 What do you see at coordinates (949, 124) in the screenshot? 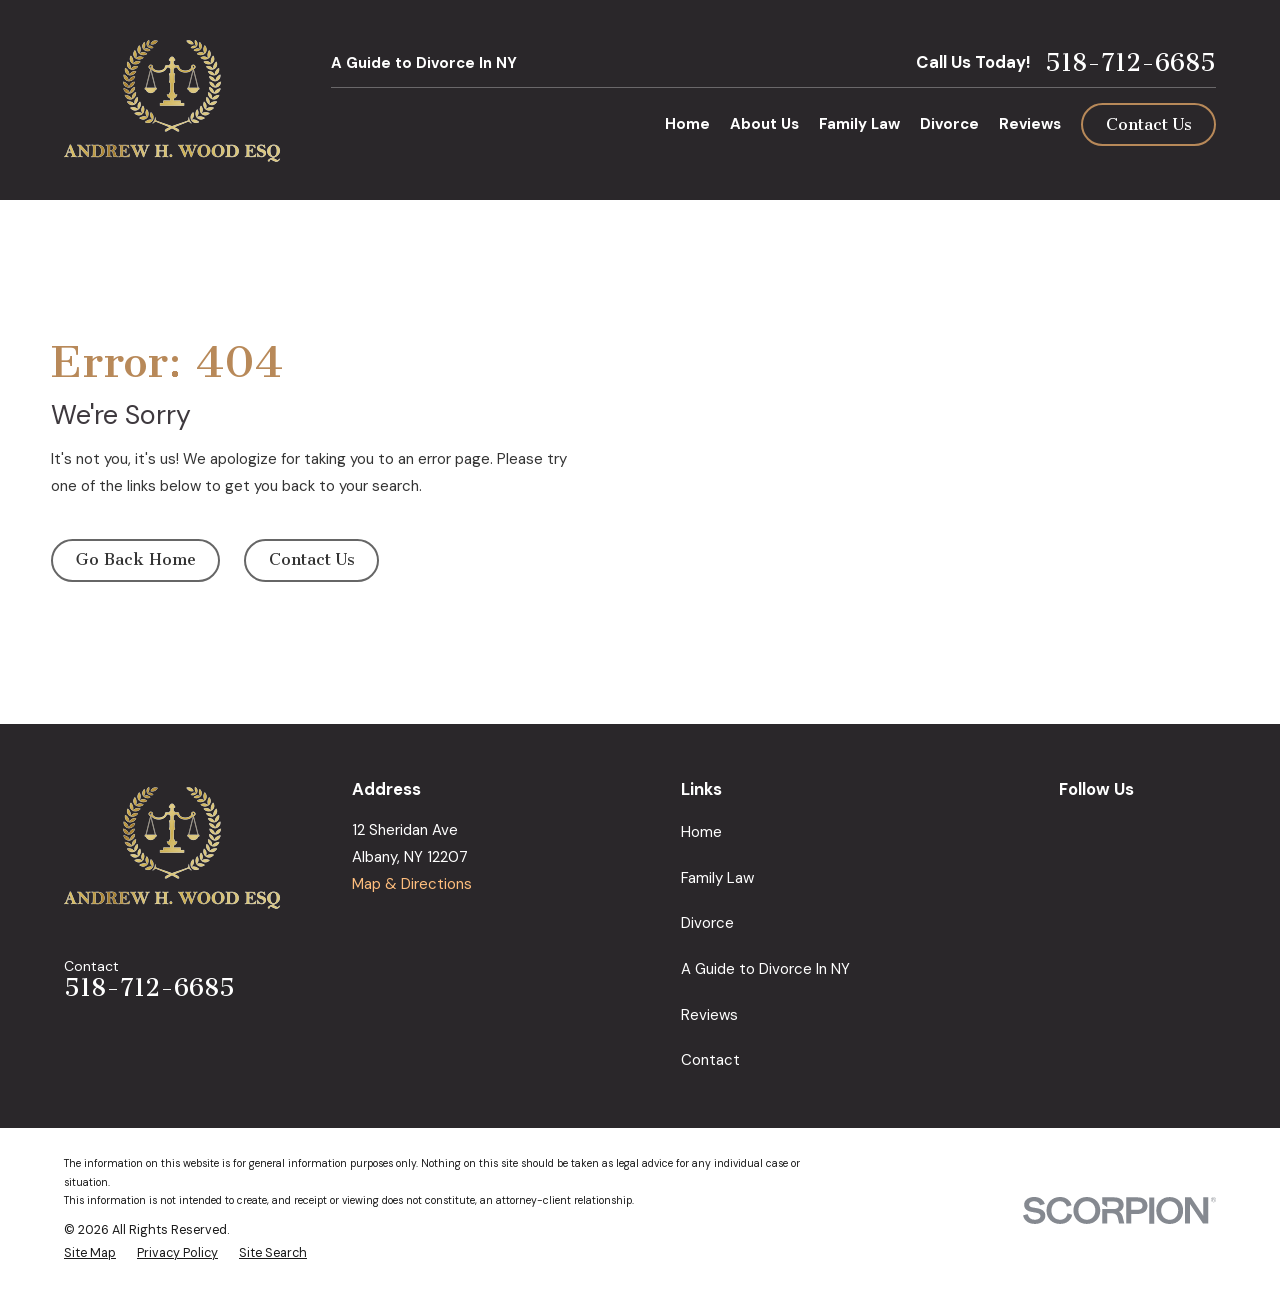
I see `Divorce [menuitem]` at bounding box center [949, 124].